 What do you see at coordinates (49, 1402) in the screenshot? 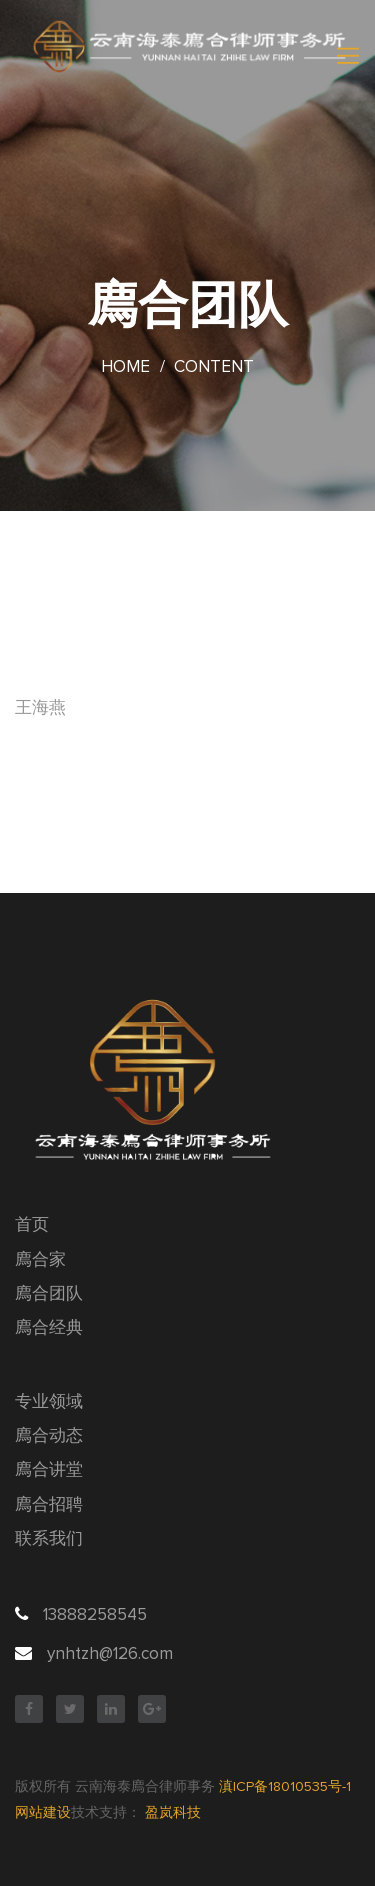
I see `专业领域` at bounding box center [49, 1402].